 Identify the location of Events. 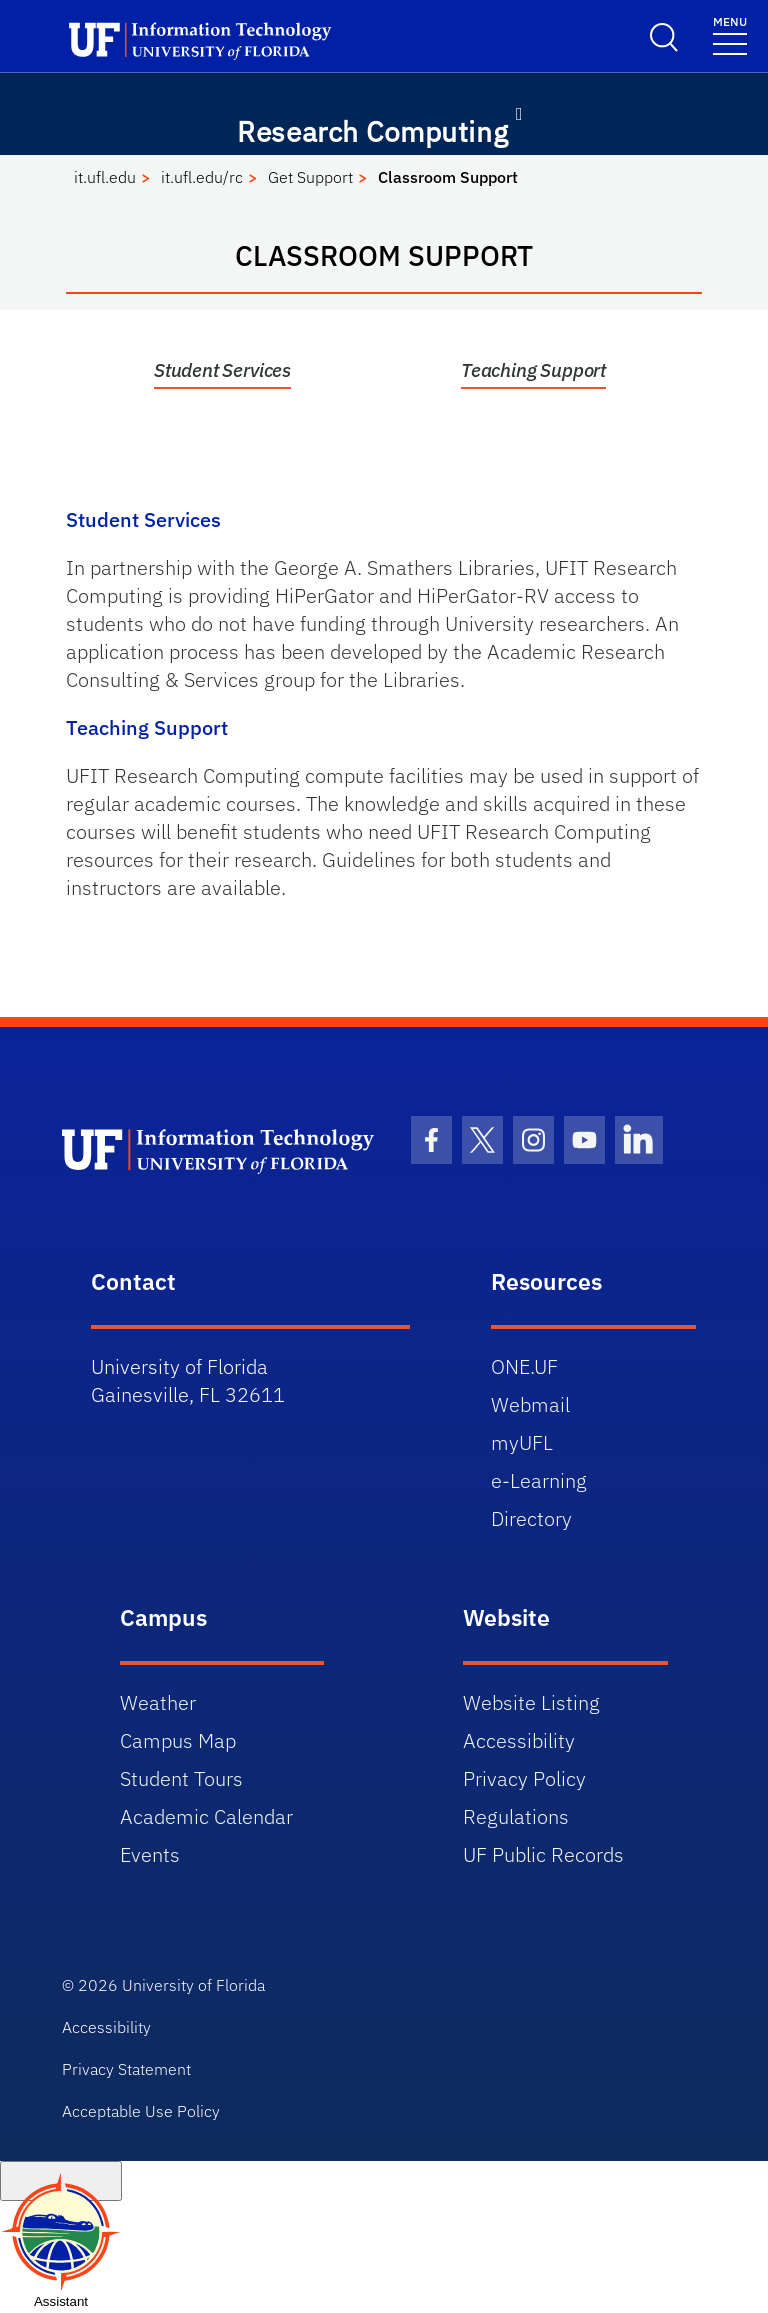
(150, 1854).